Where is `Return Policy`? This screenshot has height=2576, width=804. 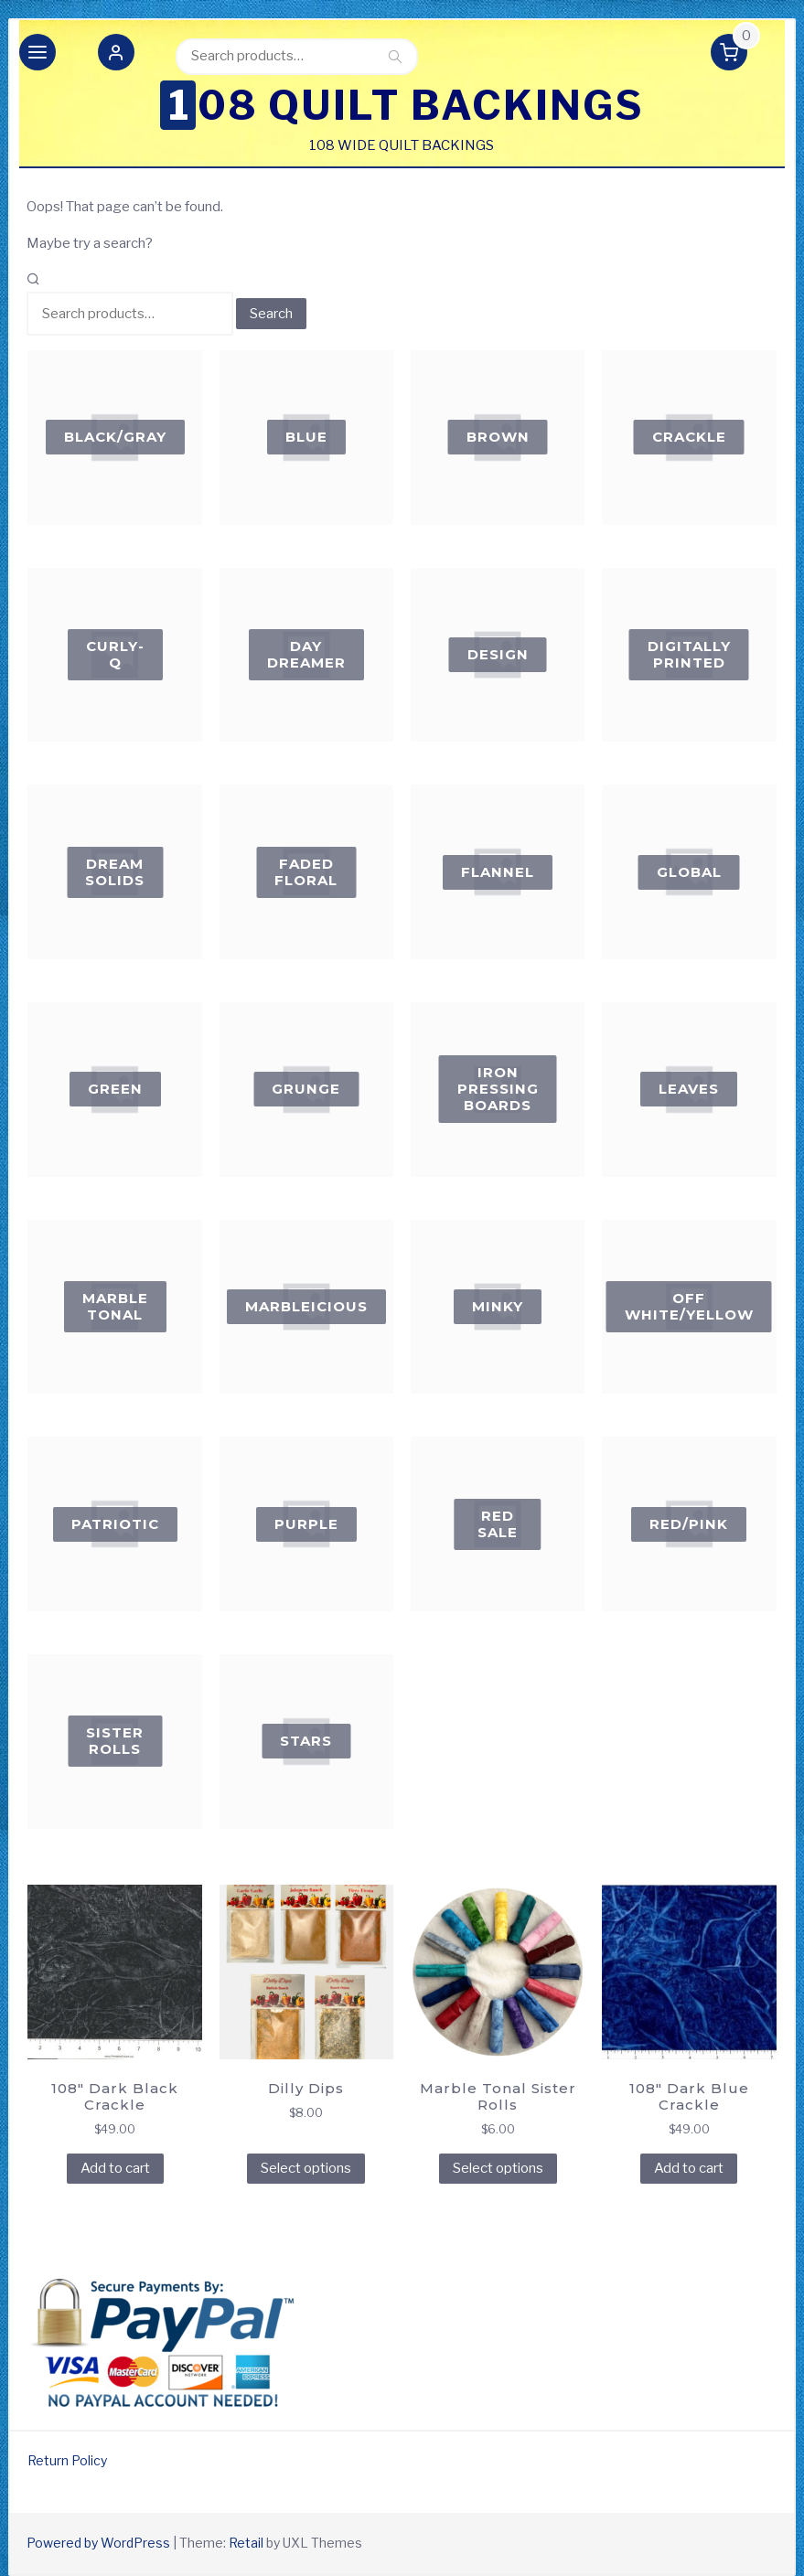
Return Policy is located at coordinates (67, 2460).